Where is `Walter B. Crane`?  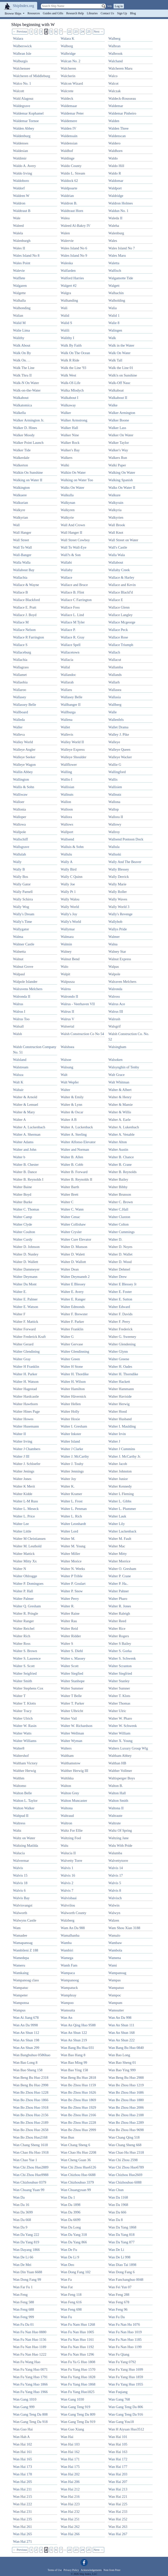 Walter B. Crane is located at coordinates (120, 1165).